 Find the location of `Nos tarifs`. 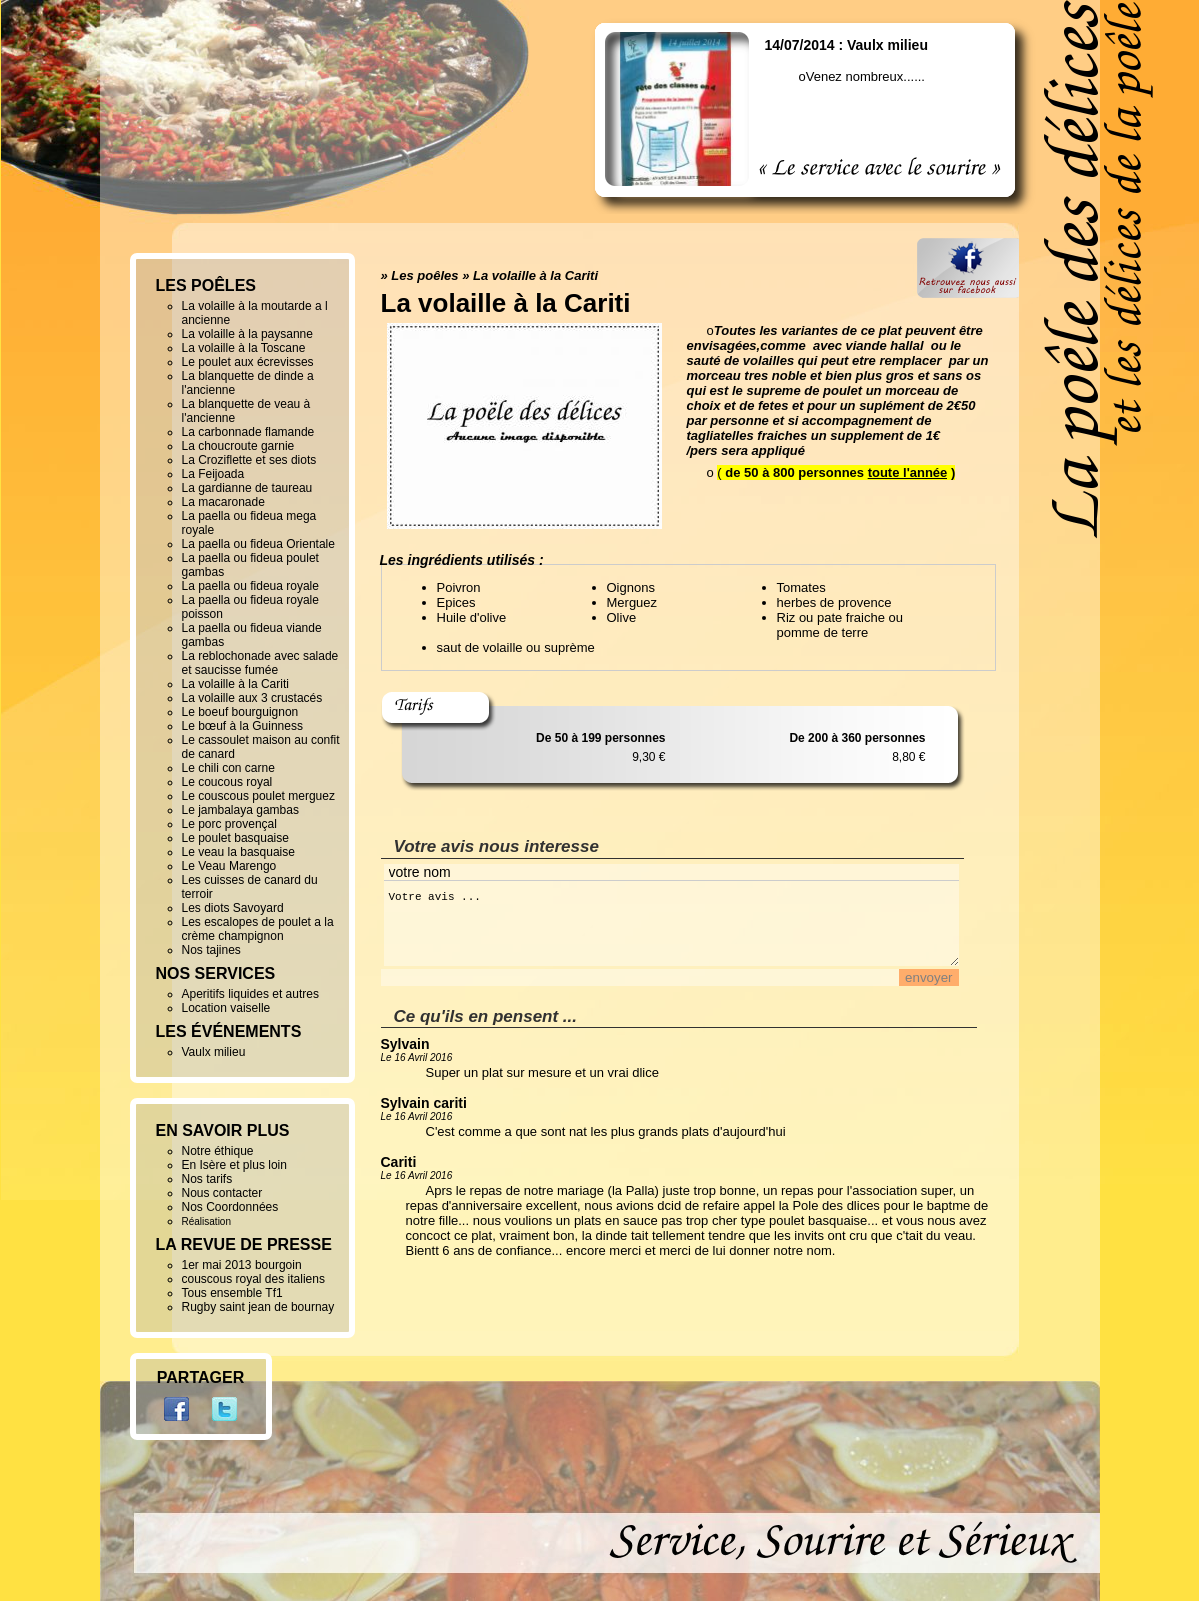

Nos tarifs is located at coordinates (207, 1179).